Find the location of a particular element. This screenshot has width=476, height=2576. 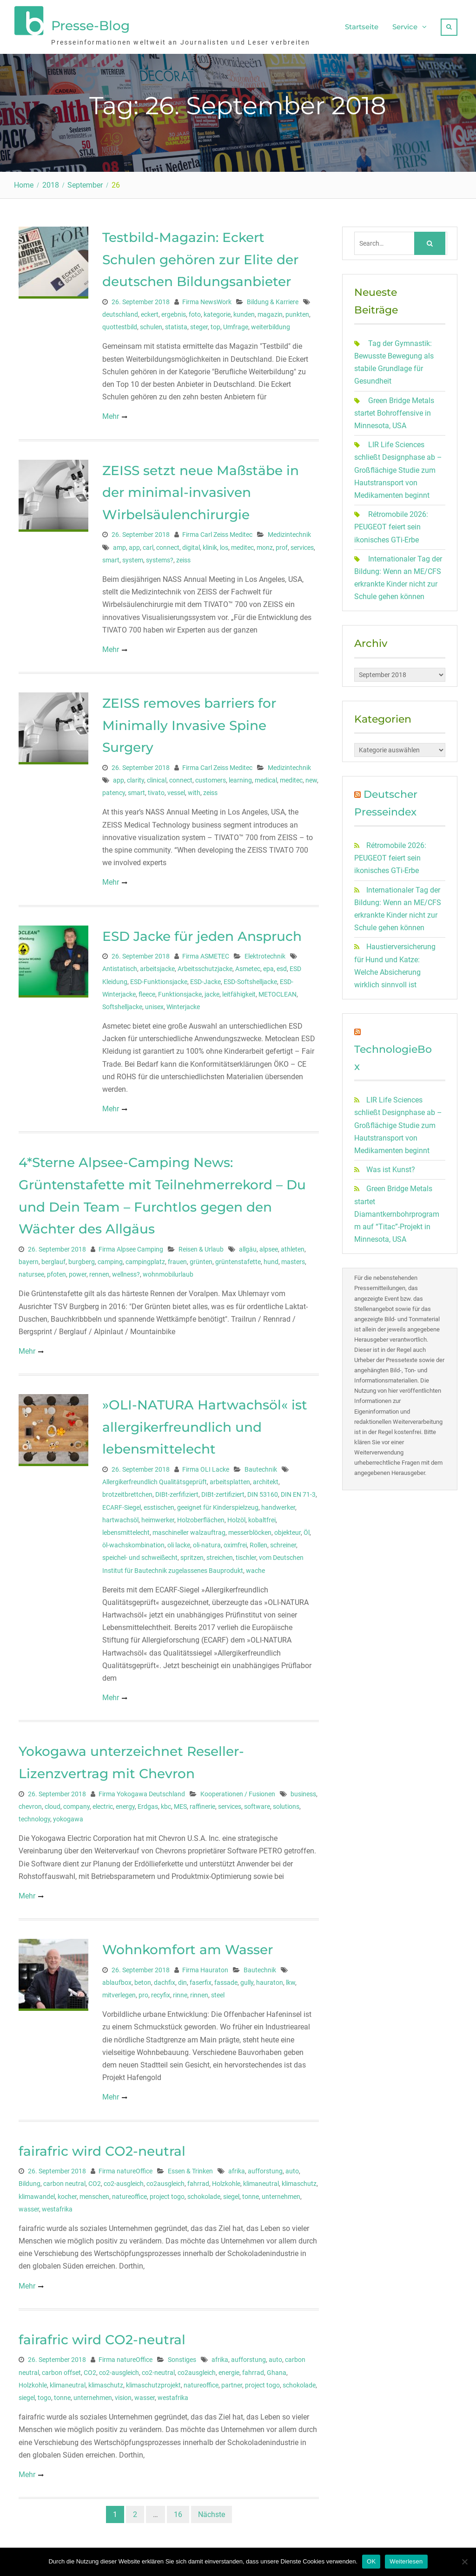

faserfix is located at coordinates (201, 1980).